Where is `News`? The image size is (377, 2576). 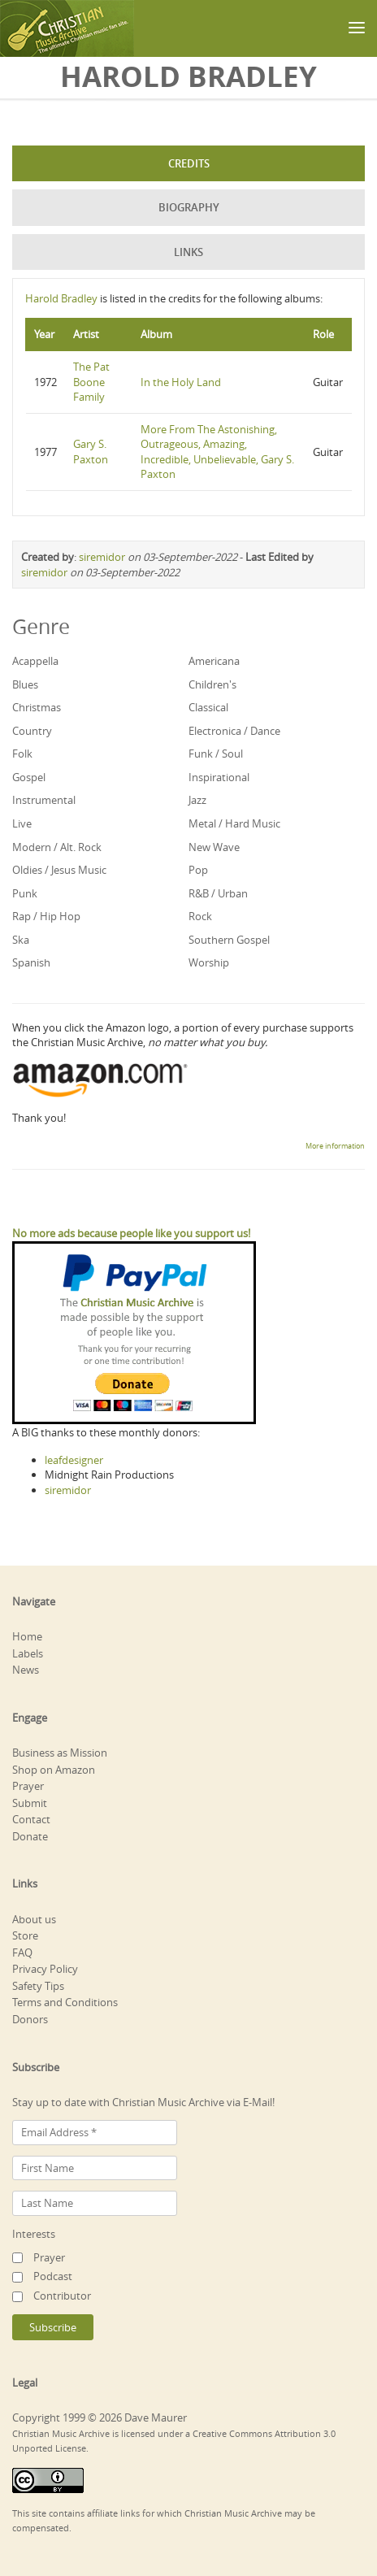 News is located at coordinates (25, 1669).